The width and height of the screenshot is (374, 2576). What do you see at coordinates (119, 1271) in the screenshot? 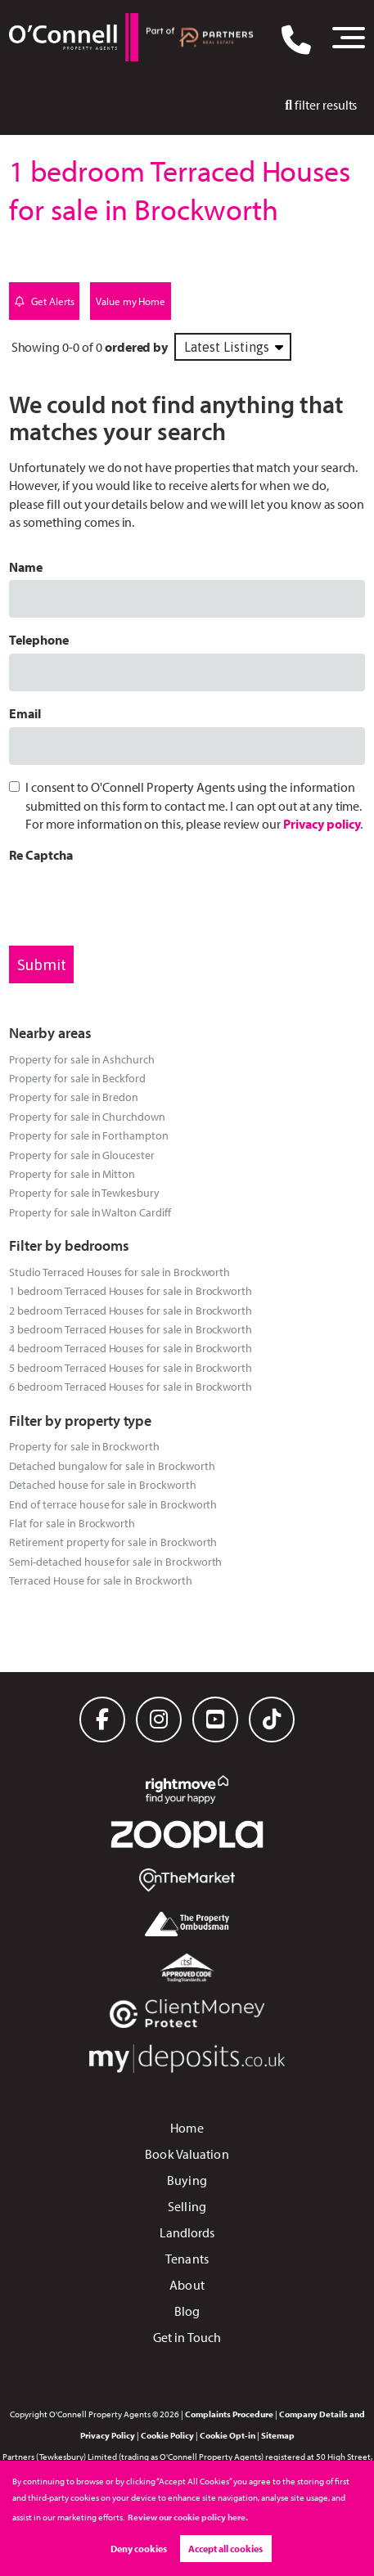
I see `Studio Terraced Houses for sale in Brockworth` at bounding box center [119, 1271].